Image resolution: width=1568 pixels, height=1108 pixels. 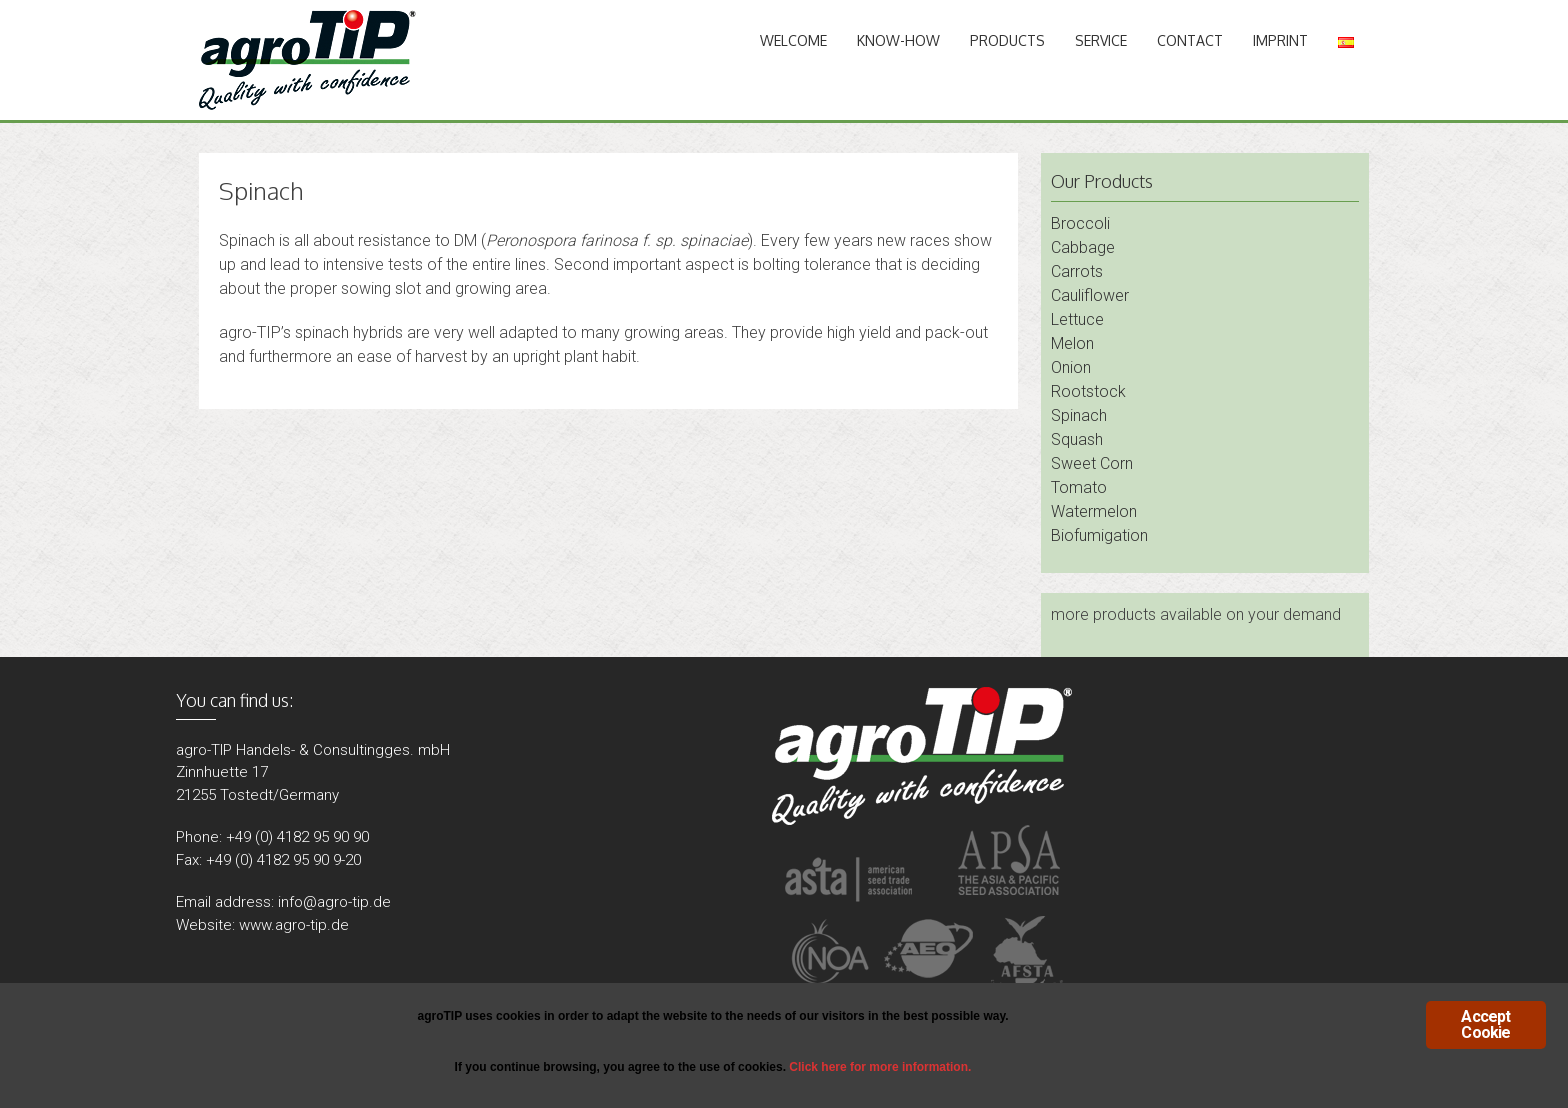 I want to click on Know-How, so click(x=898, y=40).